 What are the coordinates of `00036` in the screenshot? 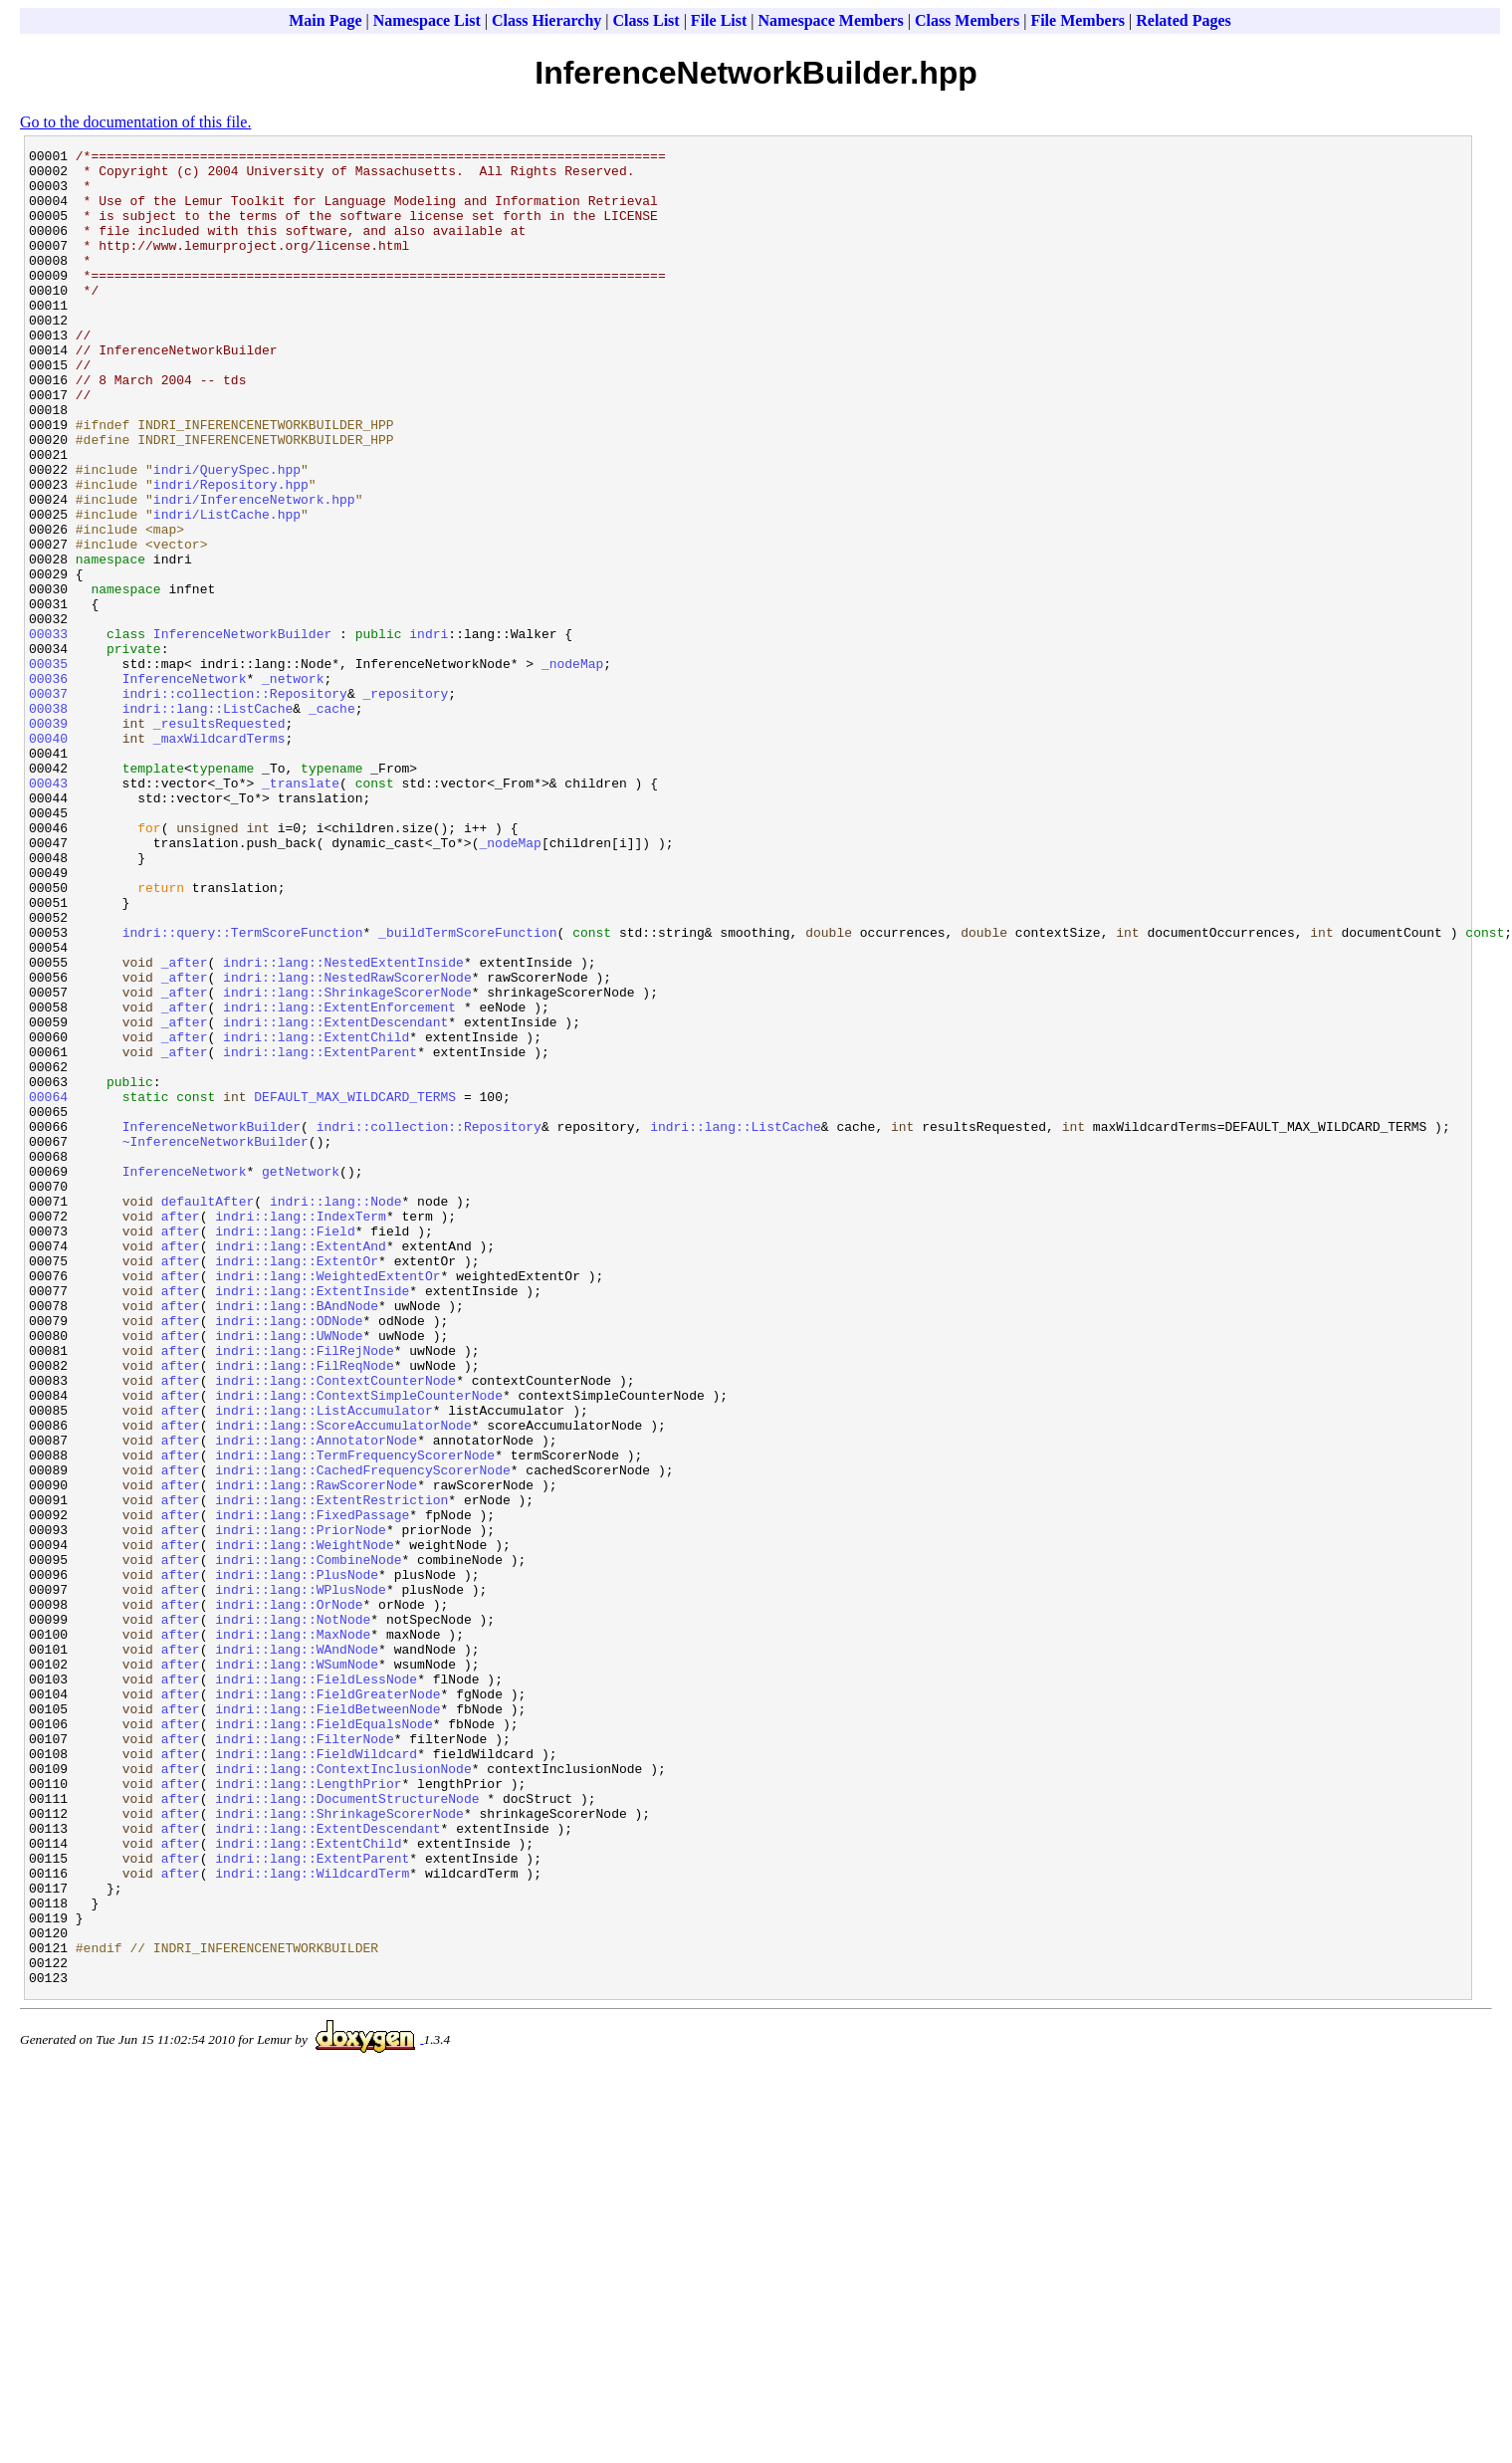 It's located at (48, 785).